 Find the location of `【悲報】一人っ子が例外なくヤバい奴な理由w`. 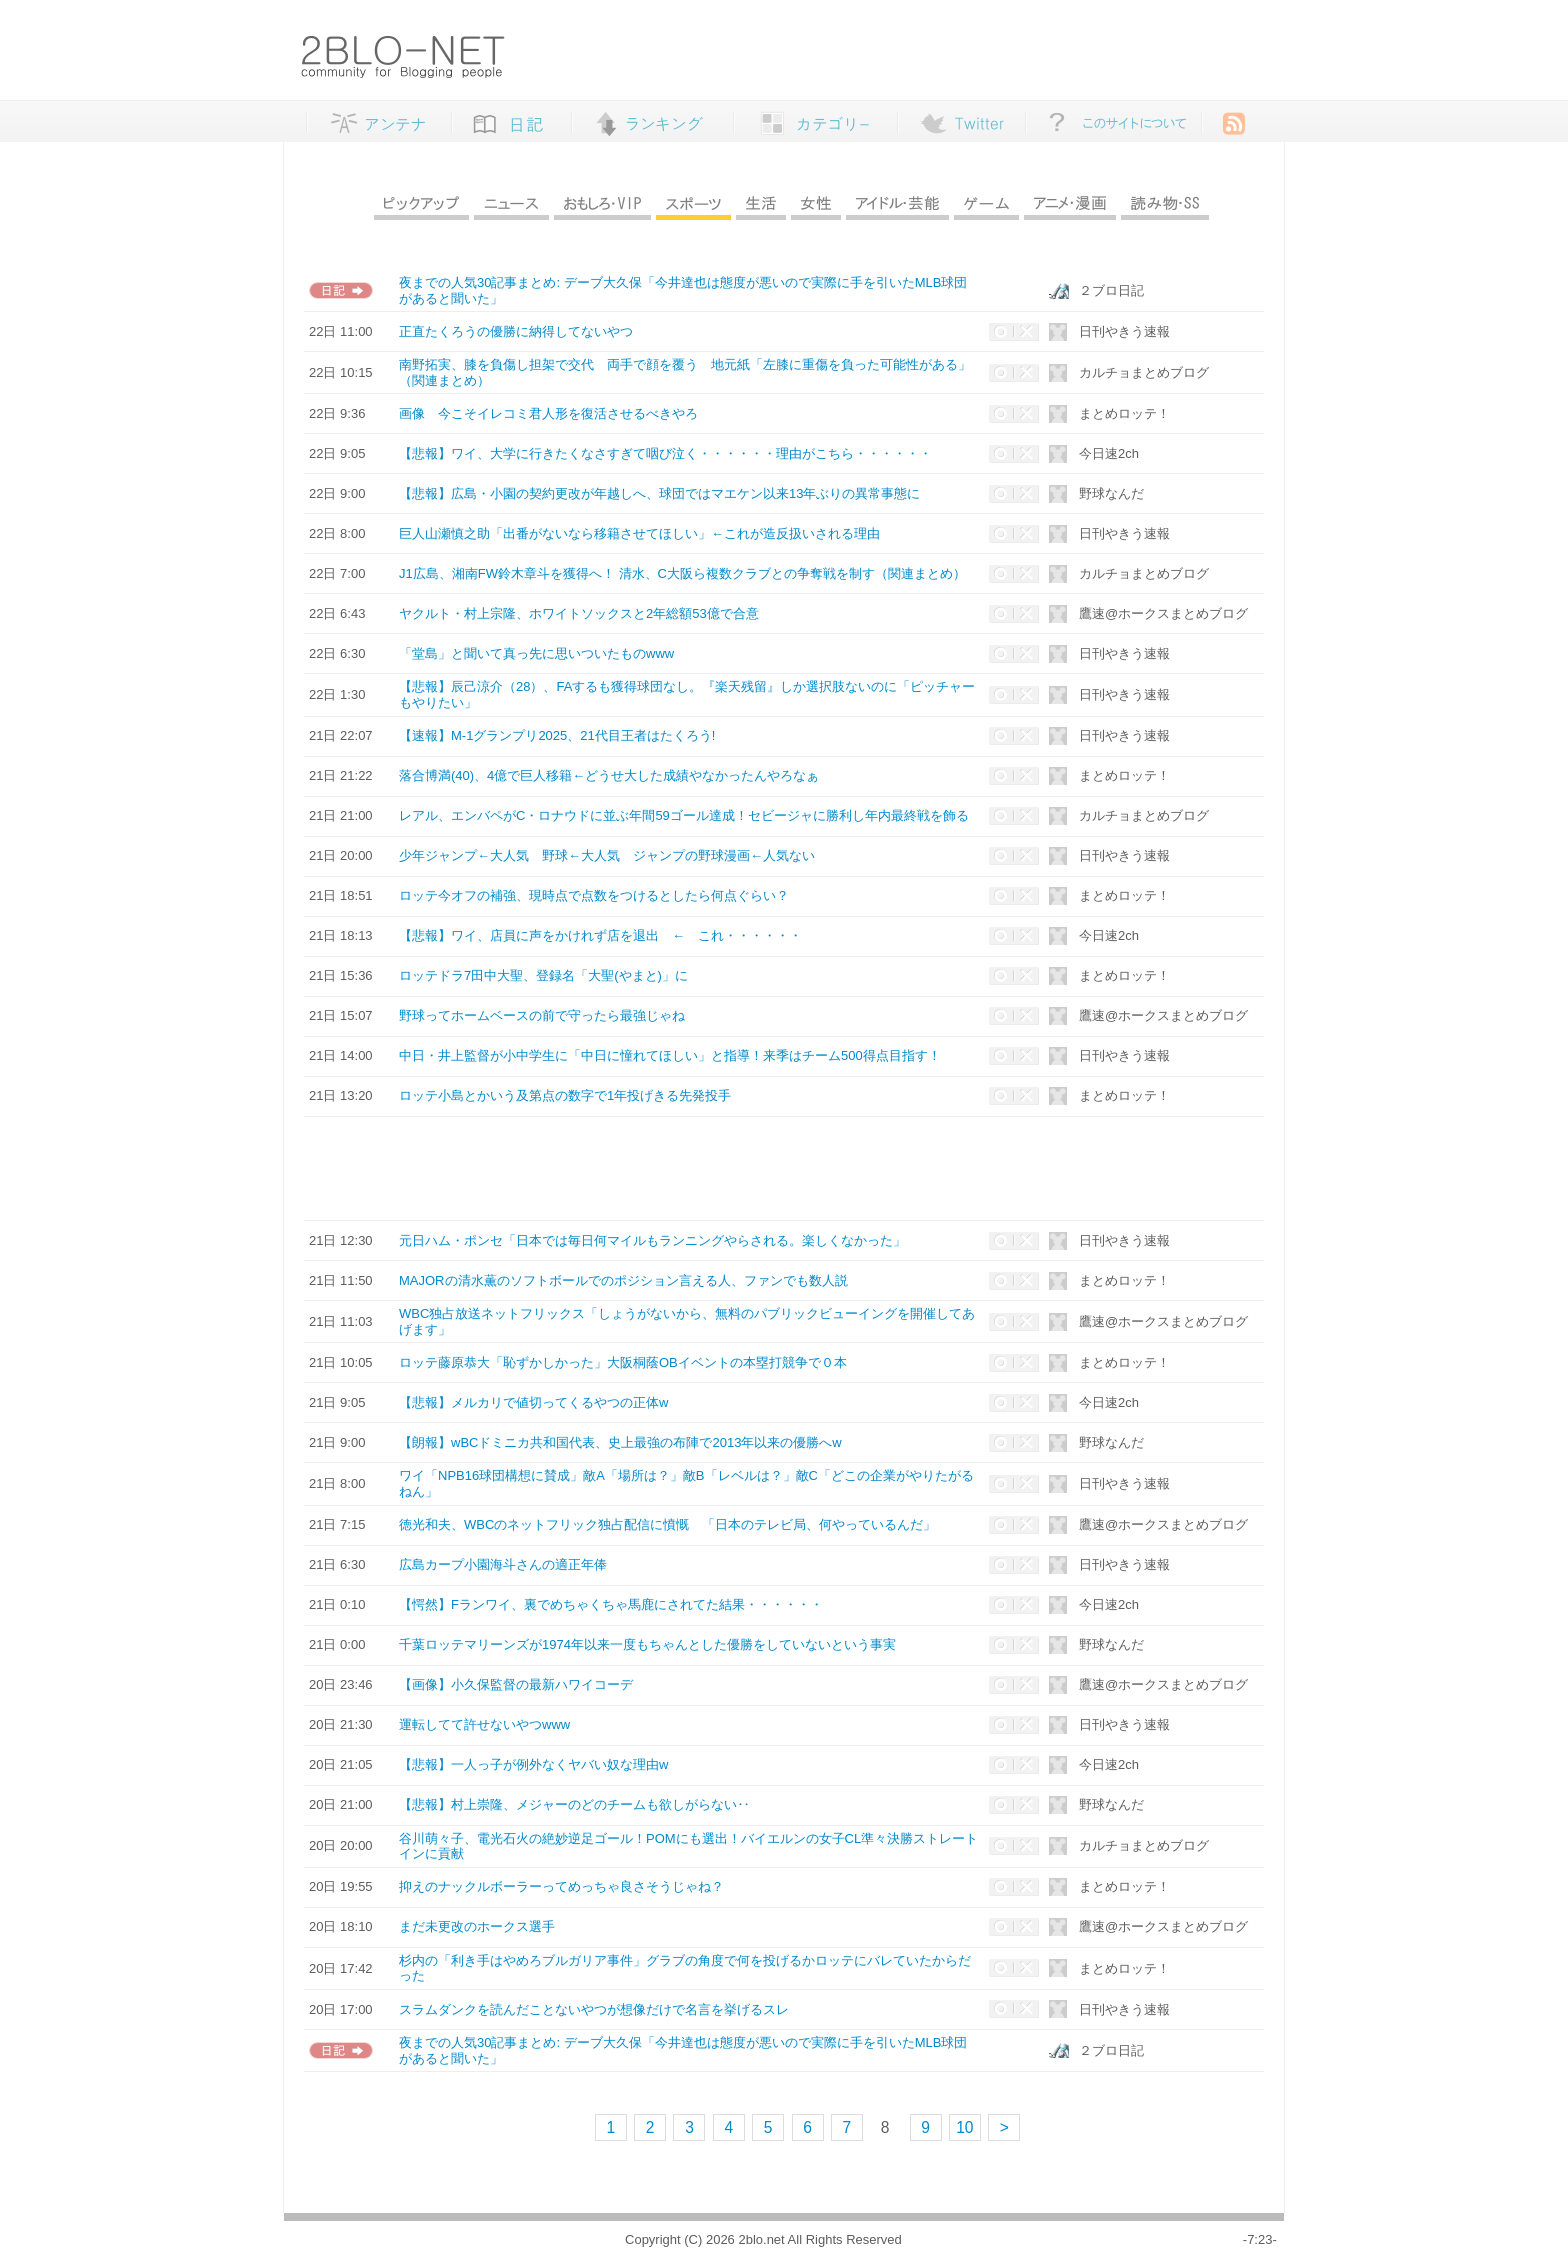

【悲報】一人っ子が例外なくヤバい奴な理由w is located at coordinates (533, 1764).